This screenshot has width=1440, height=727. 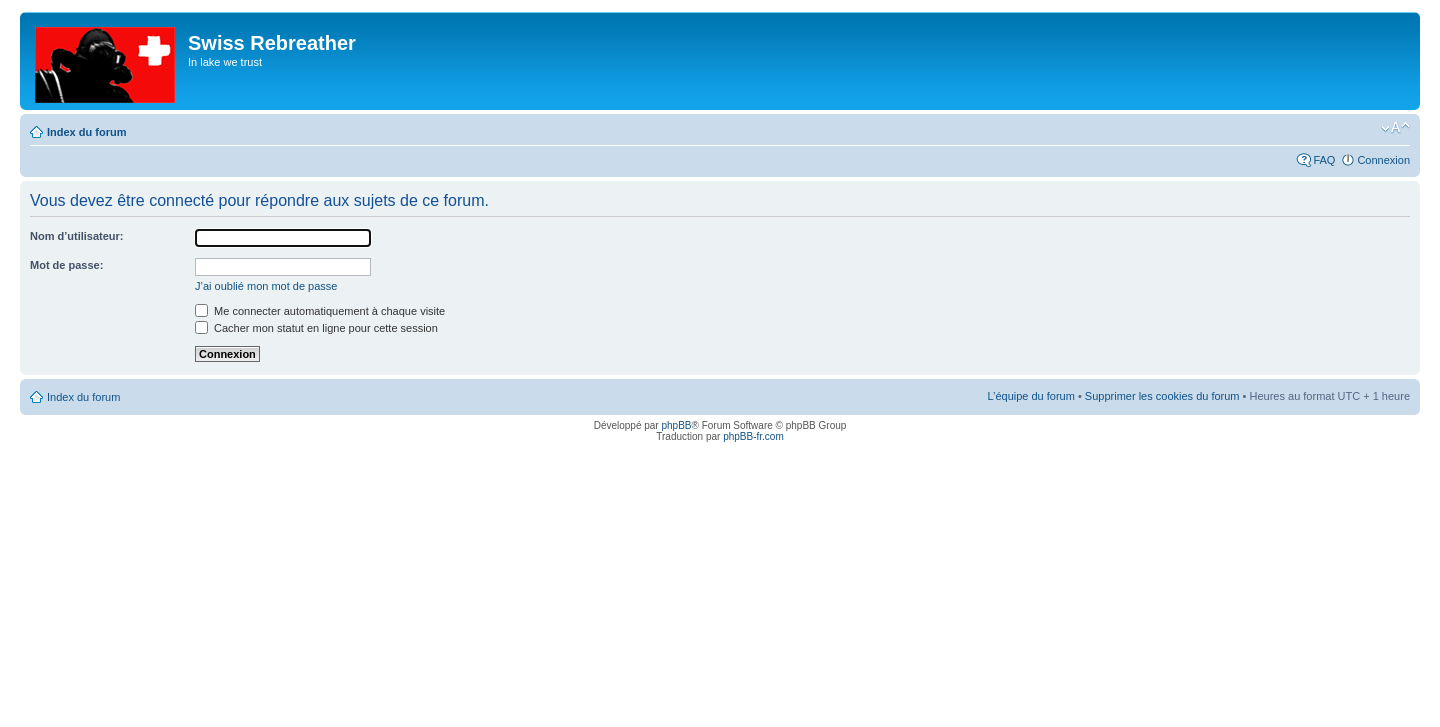 What do you see at coordinates (1395, 128) in the screenshot?
I see `Modifier la taille de la police` at bounding box center [1395, 128].